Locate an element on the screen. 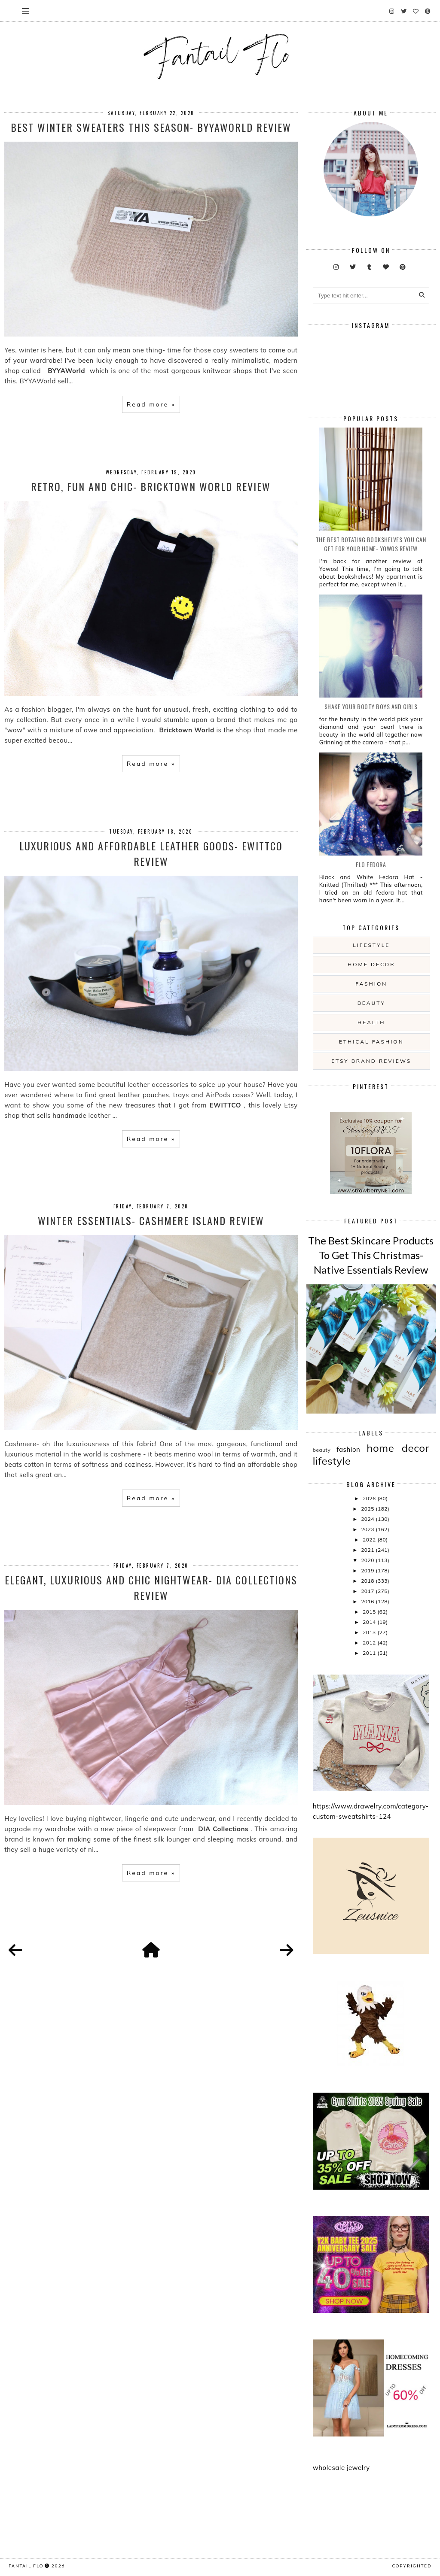  Flo Fedora is located at coordinates (371, 864).